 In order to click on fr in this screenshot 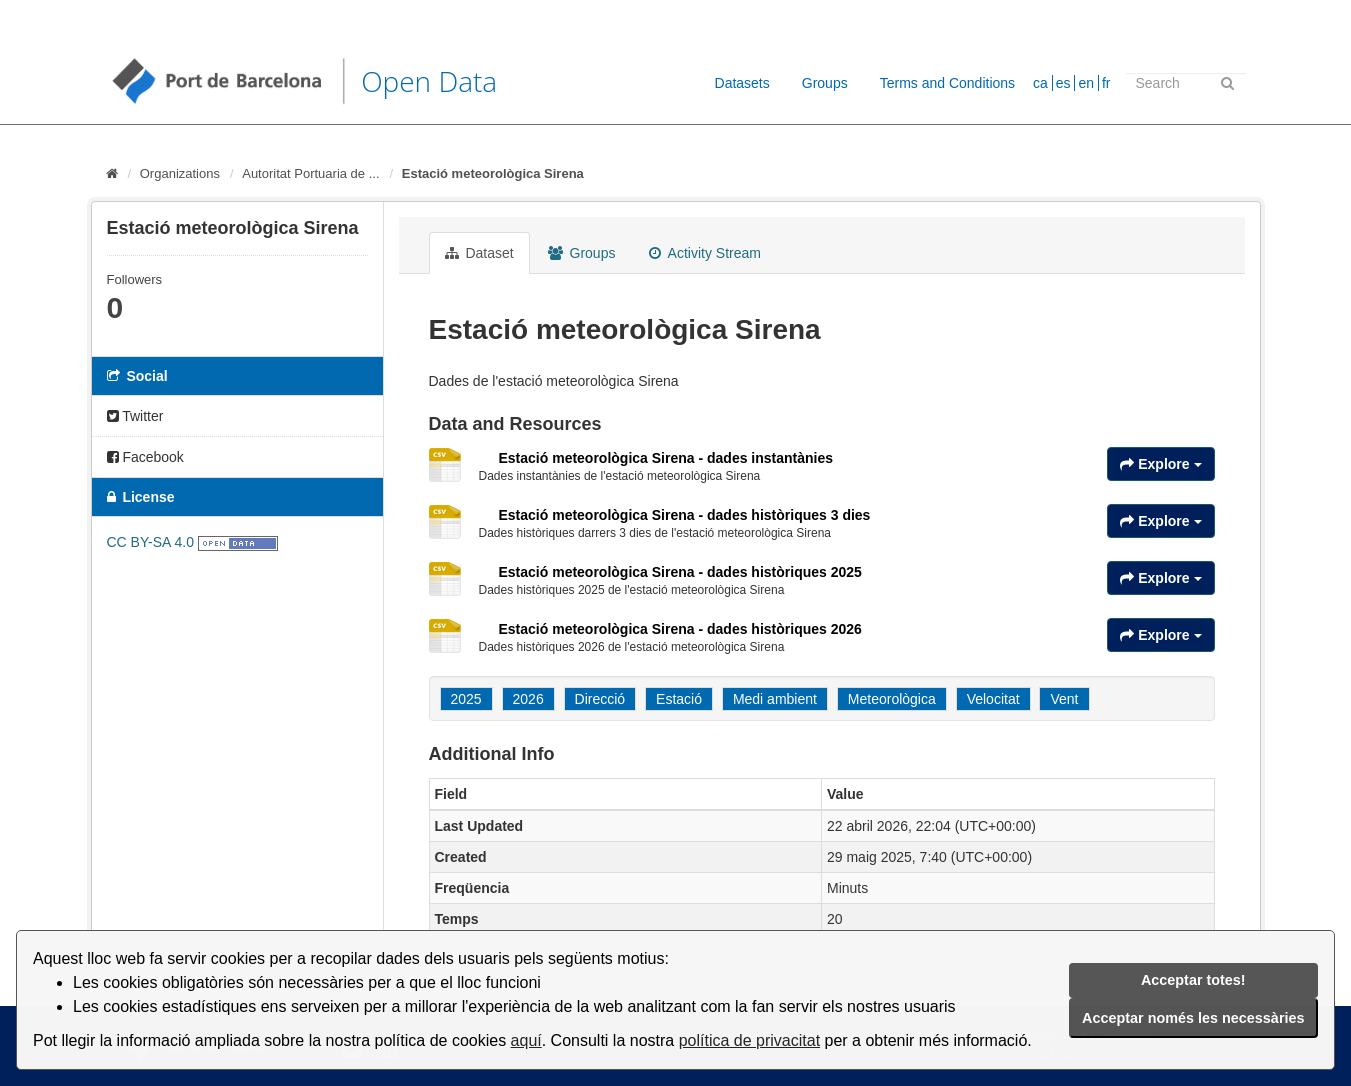, I will do `click(1106, 83)`.